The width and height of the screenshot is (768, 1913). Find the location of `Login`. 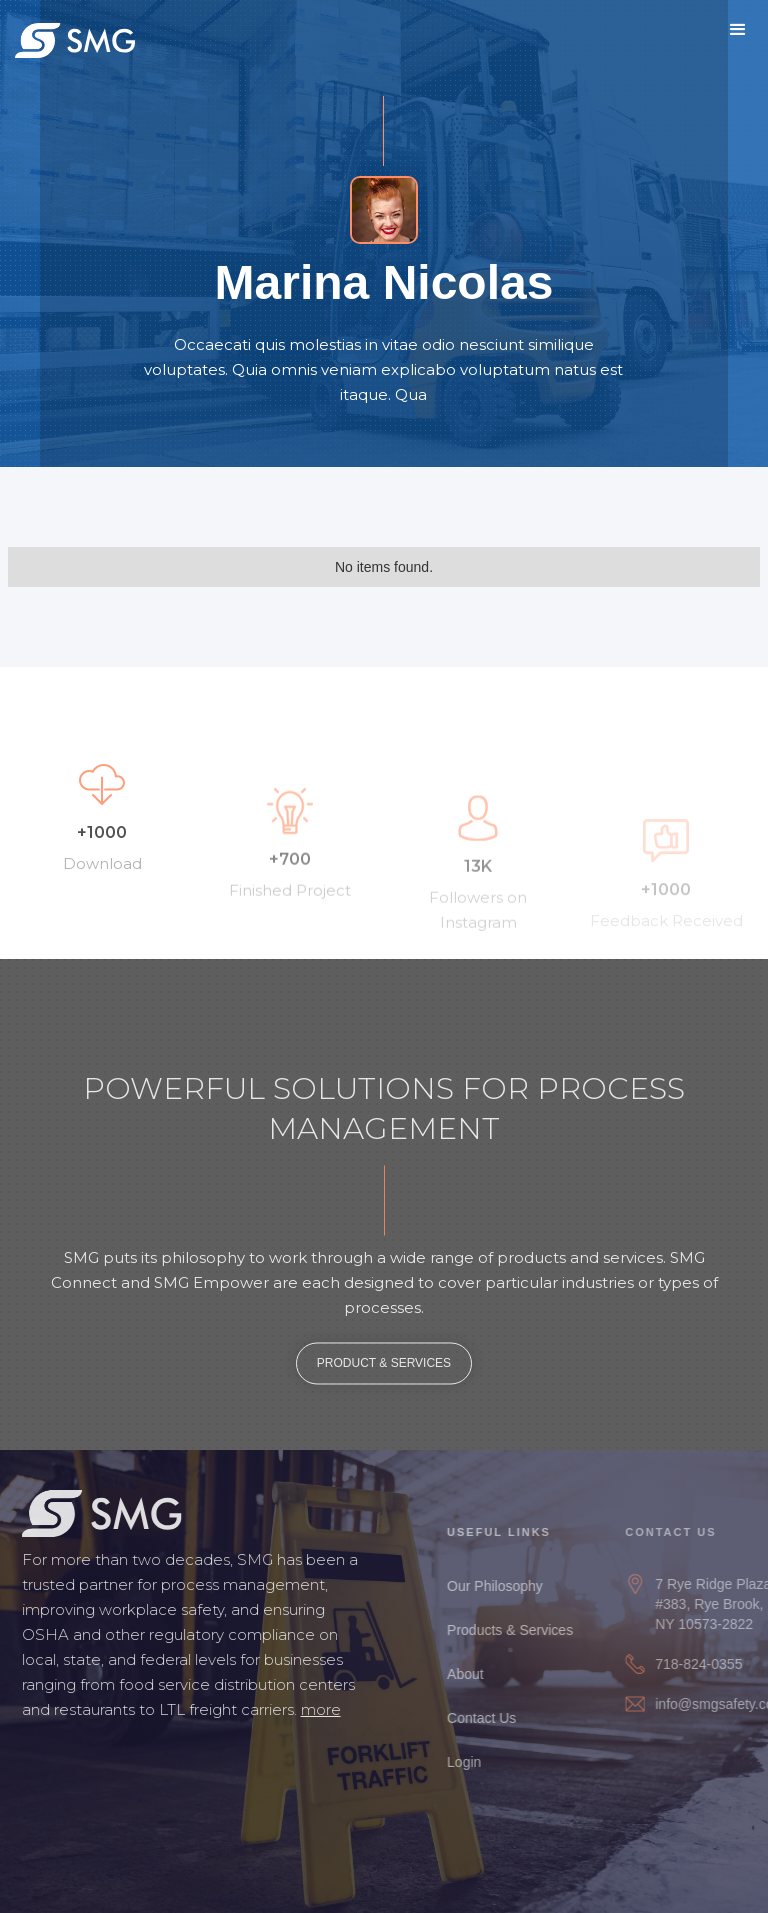

Login is located at coordinates (475, 1762).